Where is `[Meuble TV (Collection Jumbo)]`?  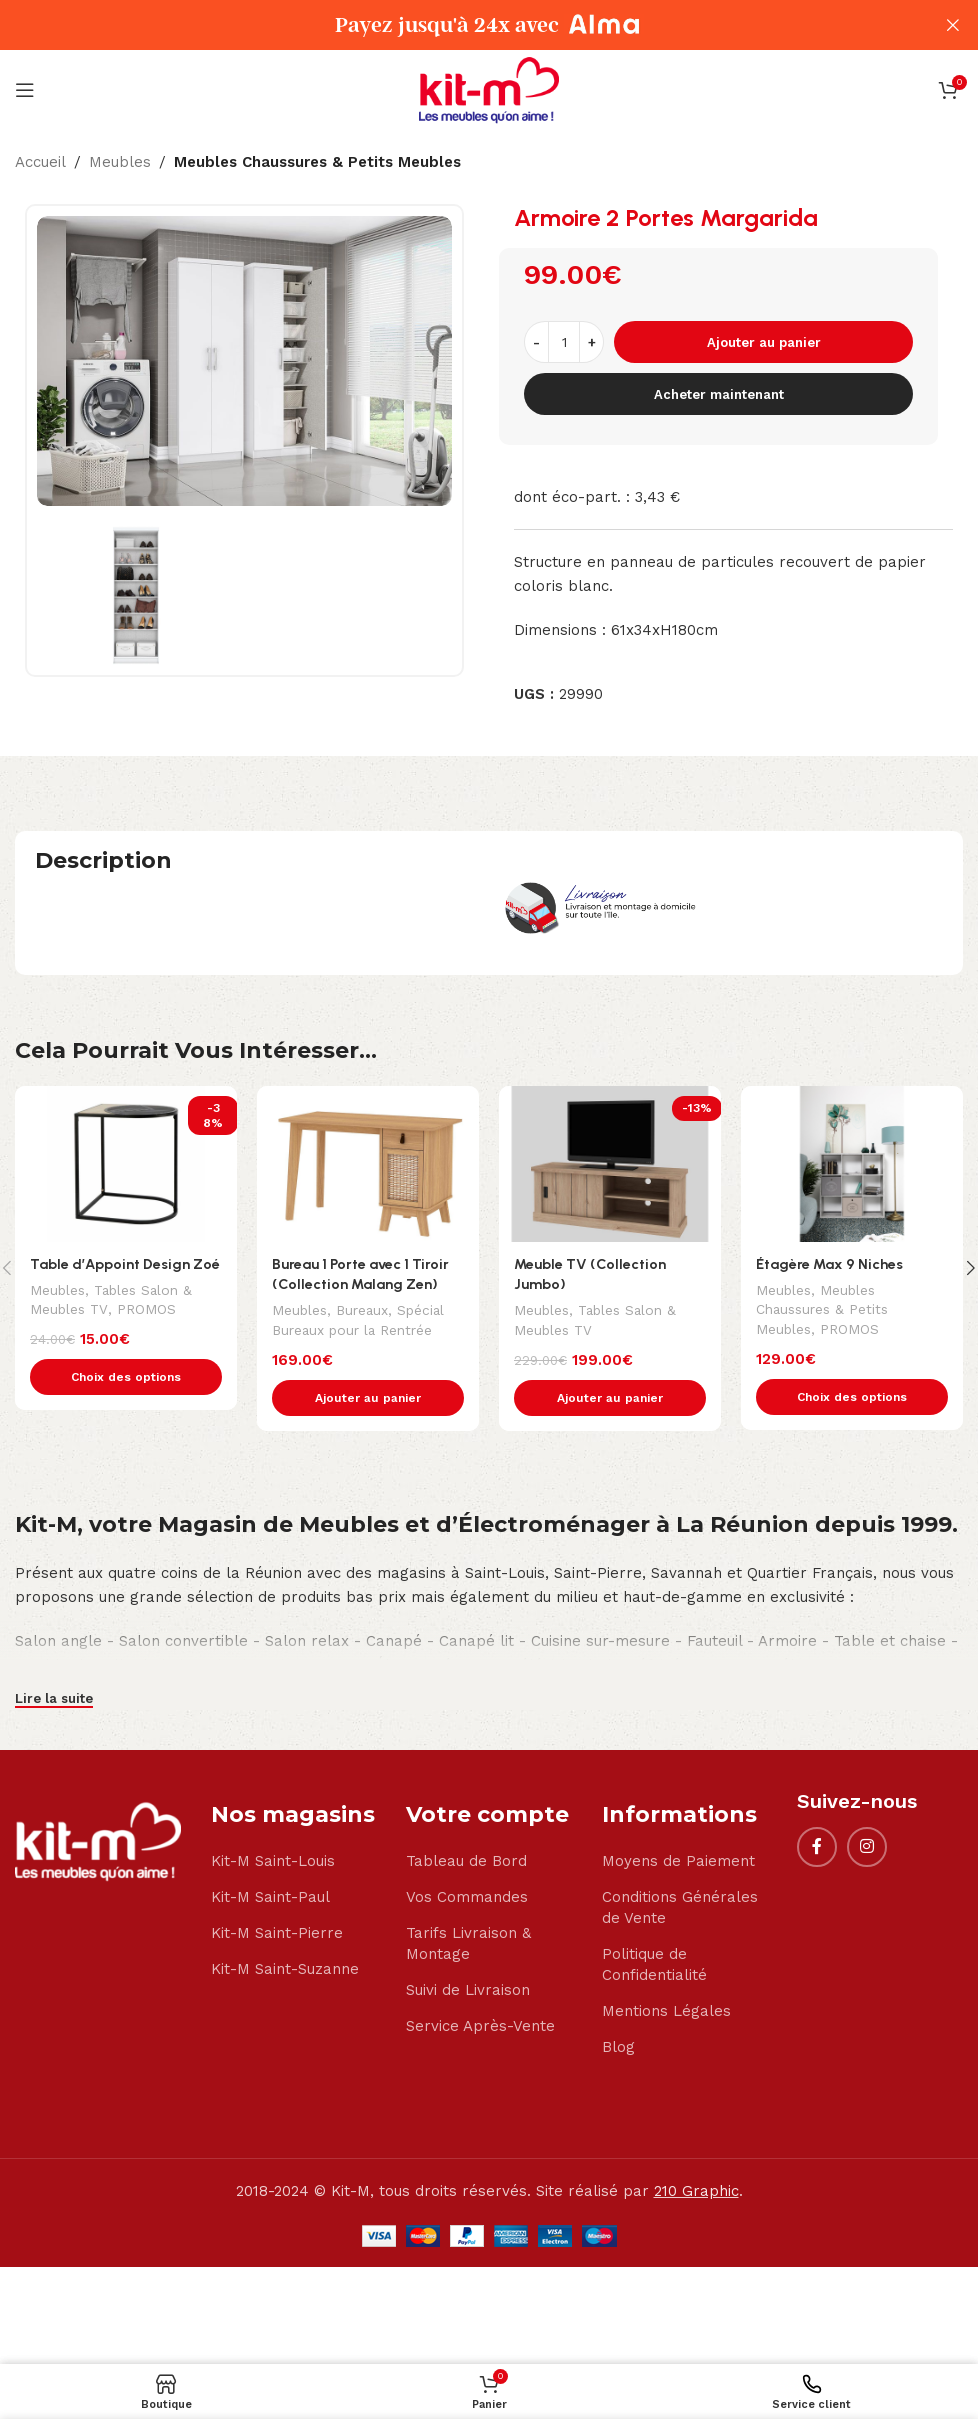 [Meuble TV (Collection Jumbo)] is located at coordinates (610, 1163).